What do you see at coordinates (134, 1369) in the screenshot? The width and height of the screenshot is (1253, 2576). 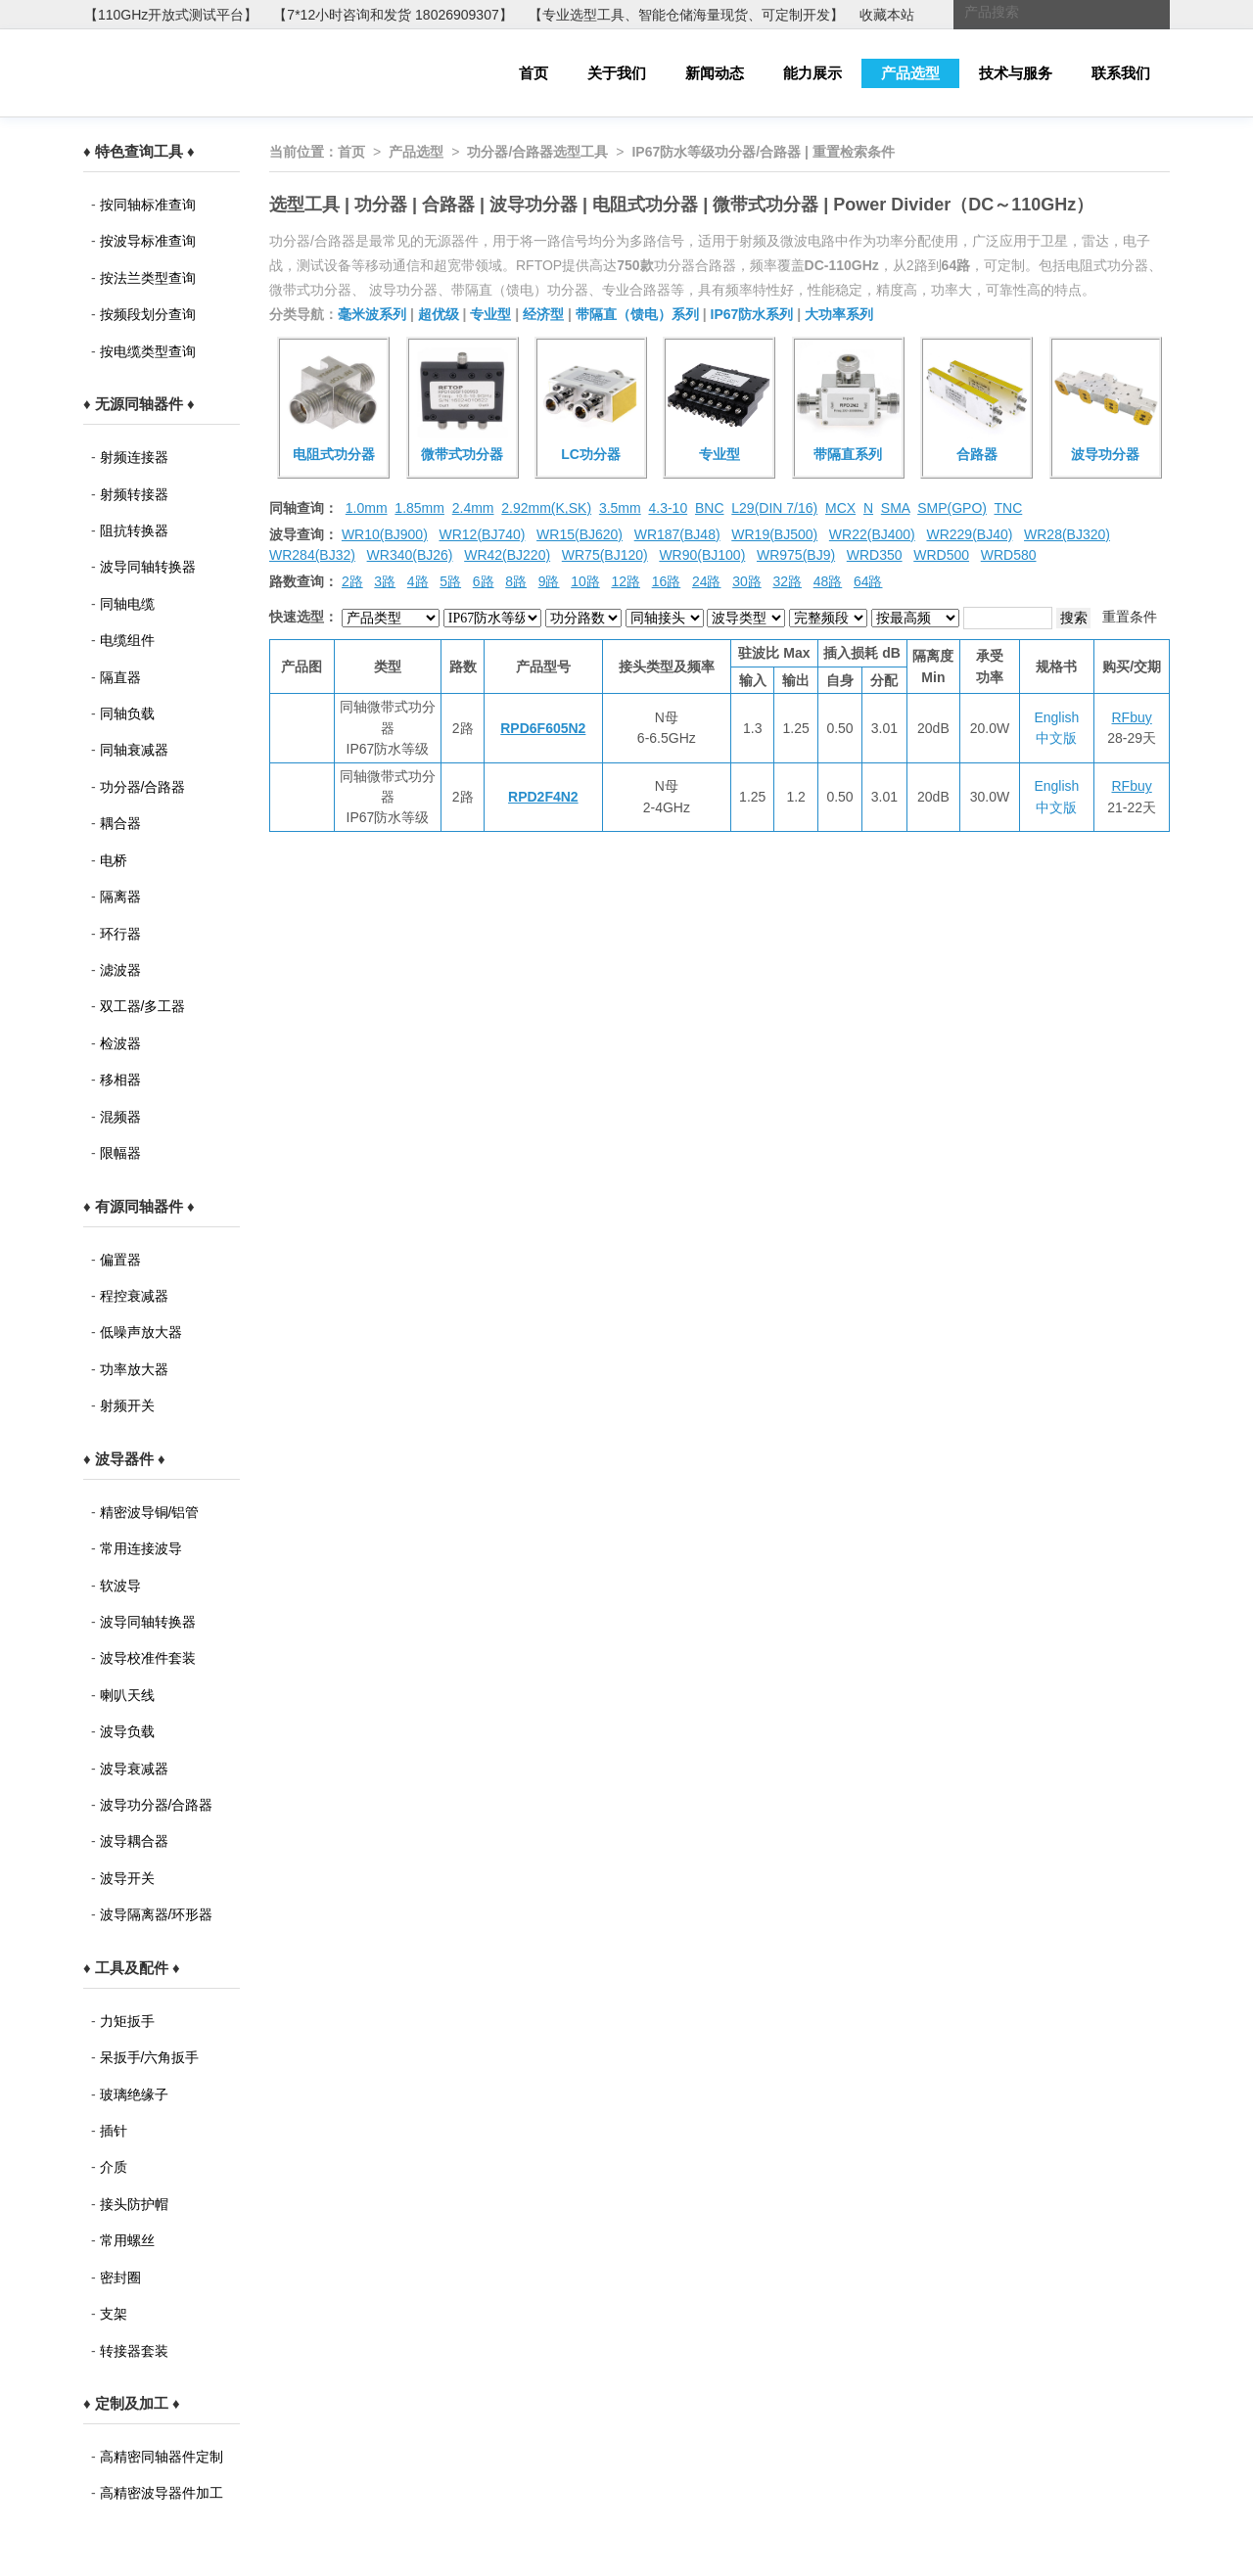 I see `功率放大器` at bounding box center [134, 1369].